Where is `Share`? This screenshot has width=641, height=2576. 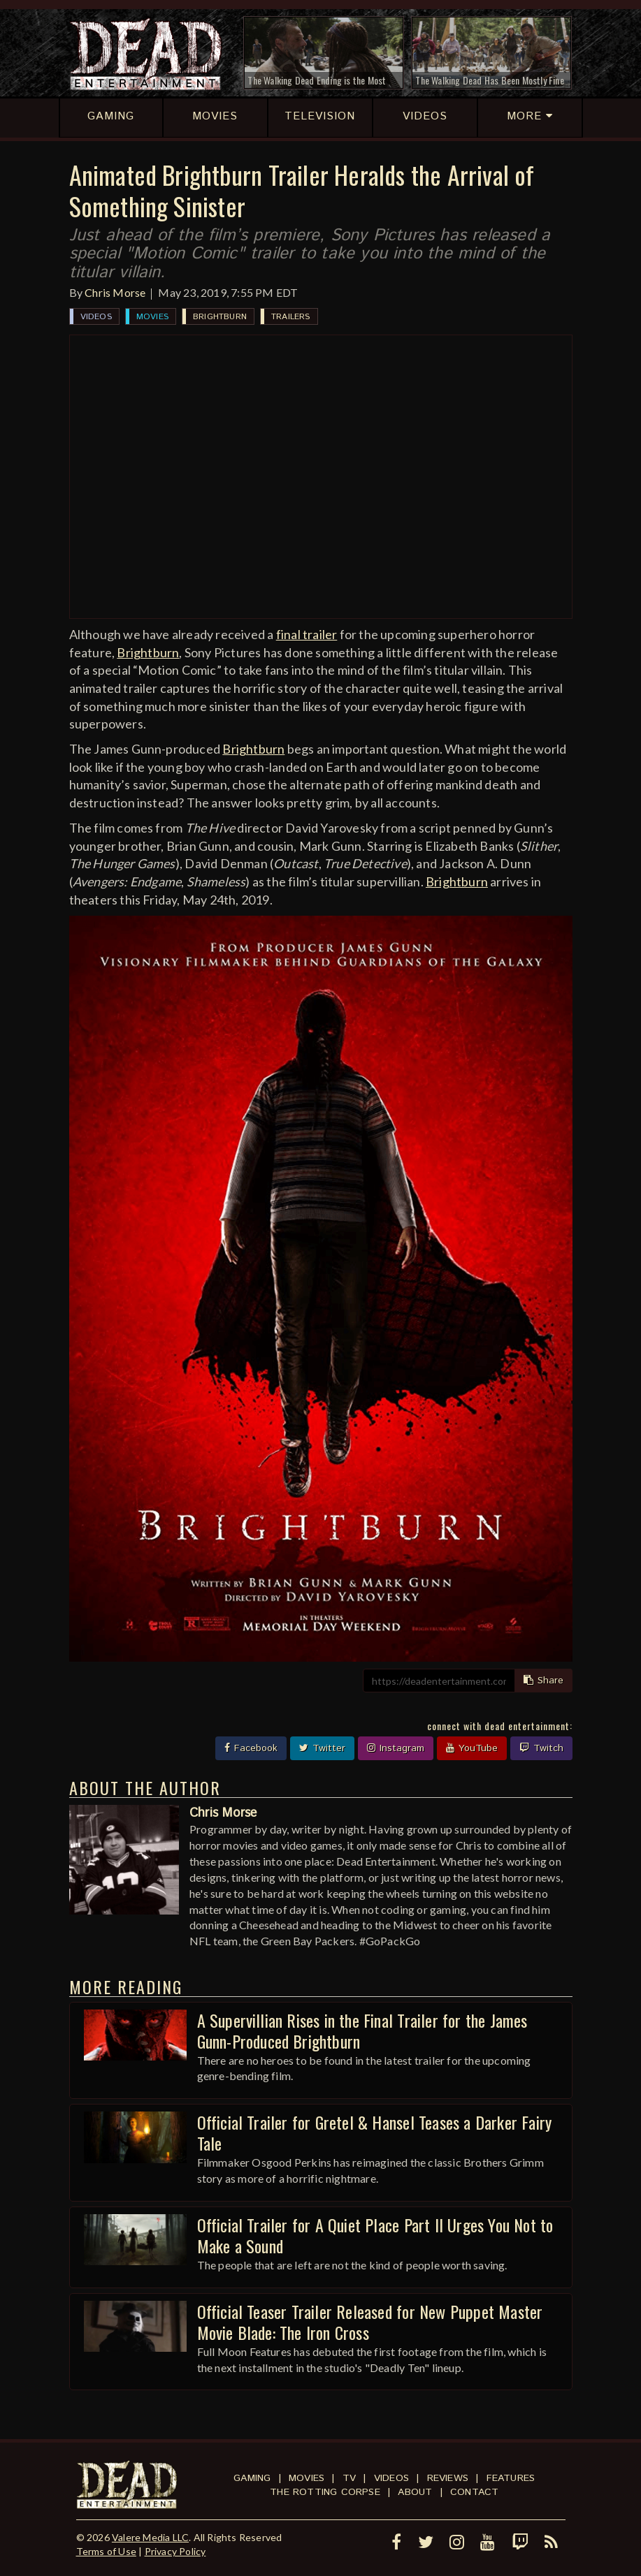 Share is located at coordinates (543, 1681).